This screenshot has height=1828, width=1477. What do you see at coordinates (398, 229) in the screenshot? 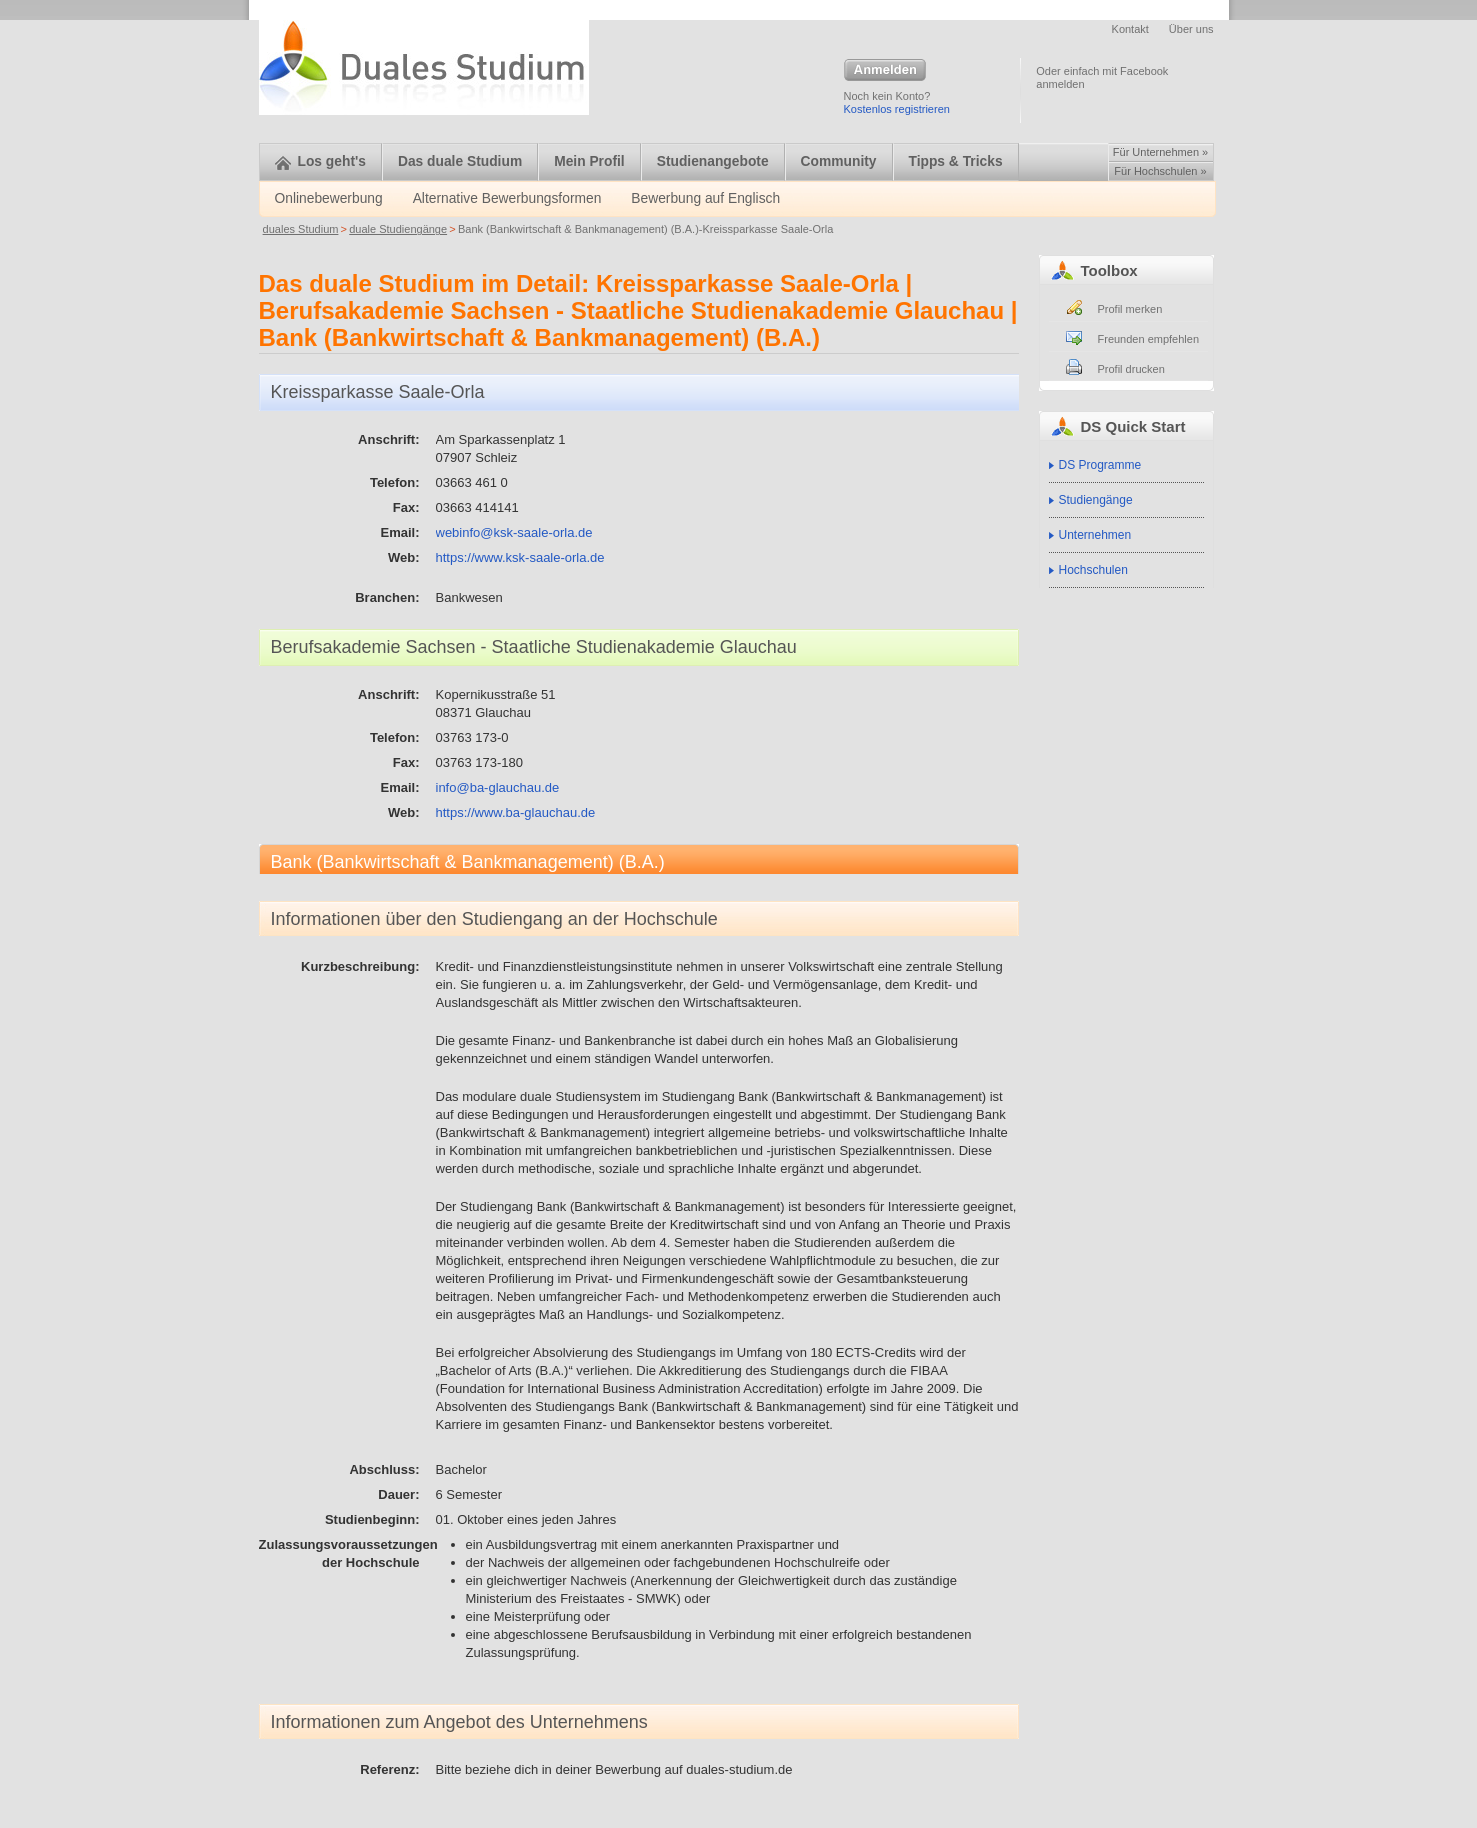
I see `duale Studiengänge` at bounding box center [398, 229].